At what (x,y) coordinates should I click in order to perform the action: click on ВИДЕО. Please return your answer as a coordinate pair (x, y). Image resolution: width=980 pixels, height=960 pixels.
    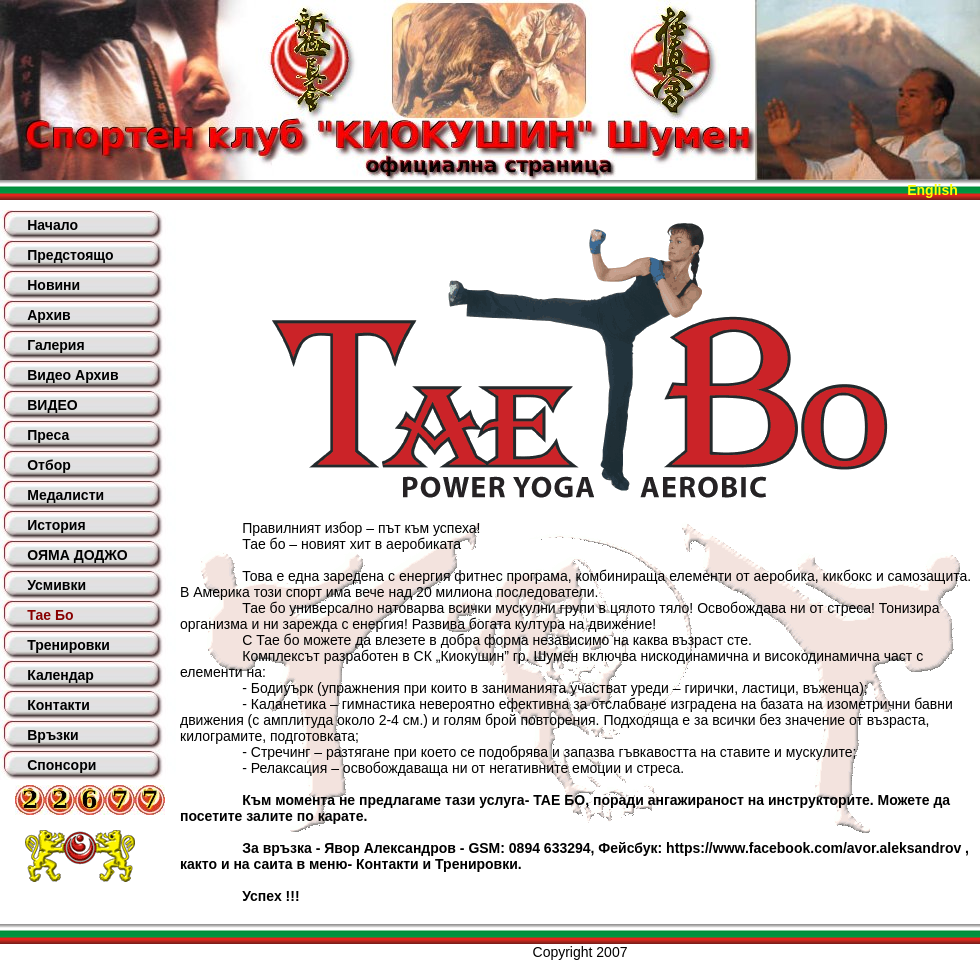
    Looking at the image, I should click on (52, 405).